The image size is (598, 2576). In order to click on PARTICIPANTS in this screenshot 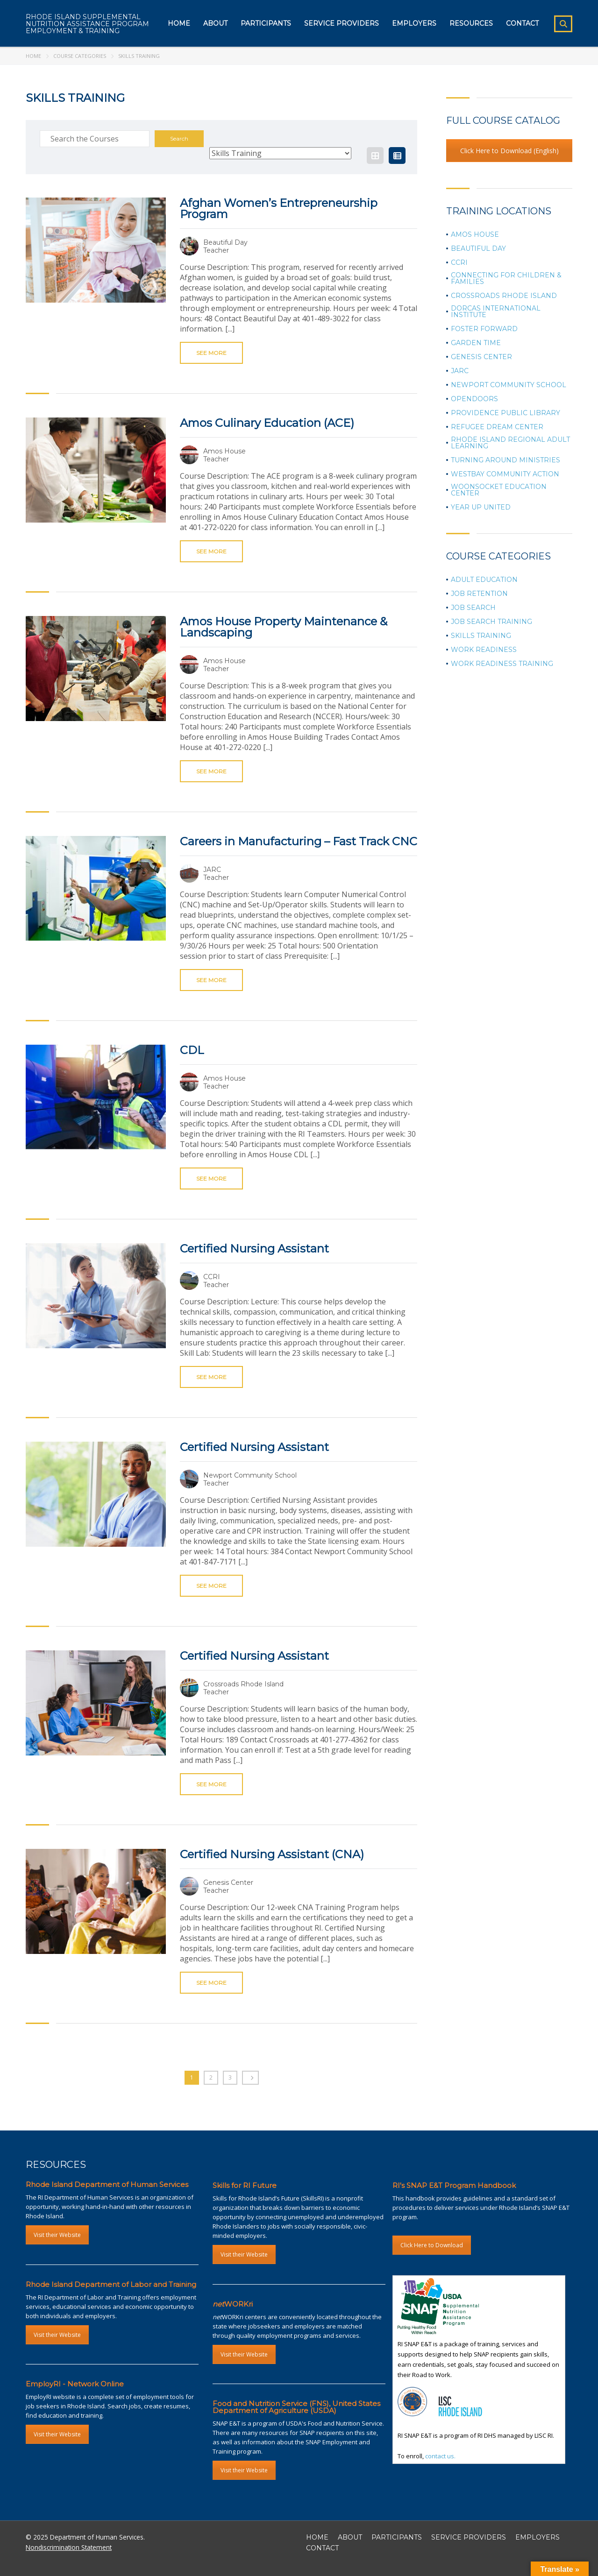, I will do `click(396, 2537)`.